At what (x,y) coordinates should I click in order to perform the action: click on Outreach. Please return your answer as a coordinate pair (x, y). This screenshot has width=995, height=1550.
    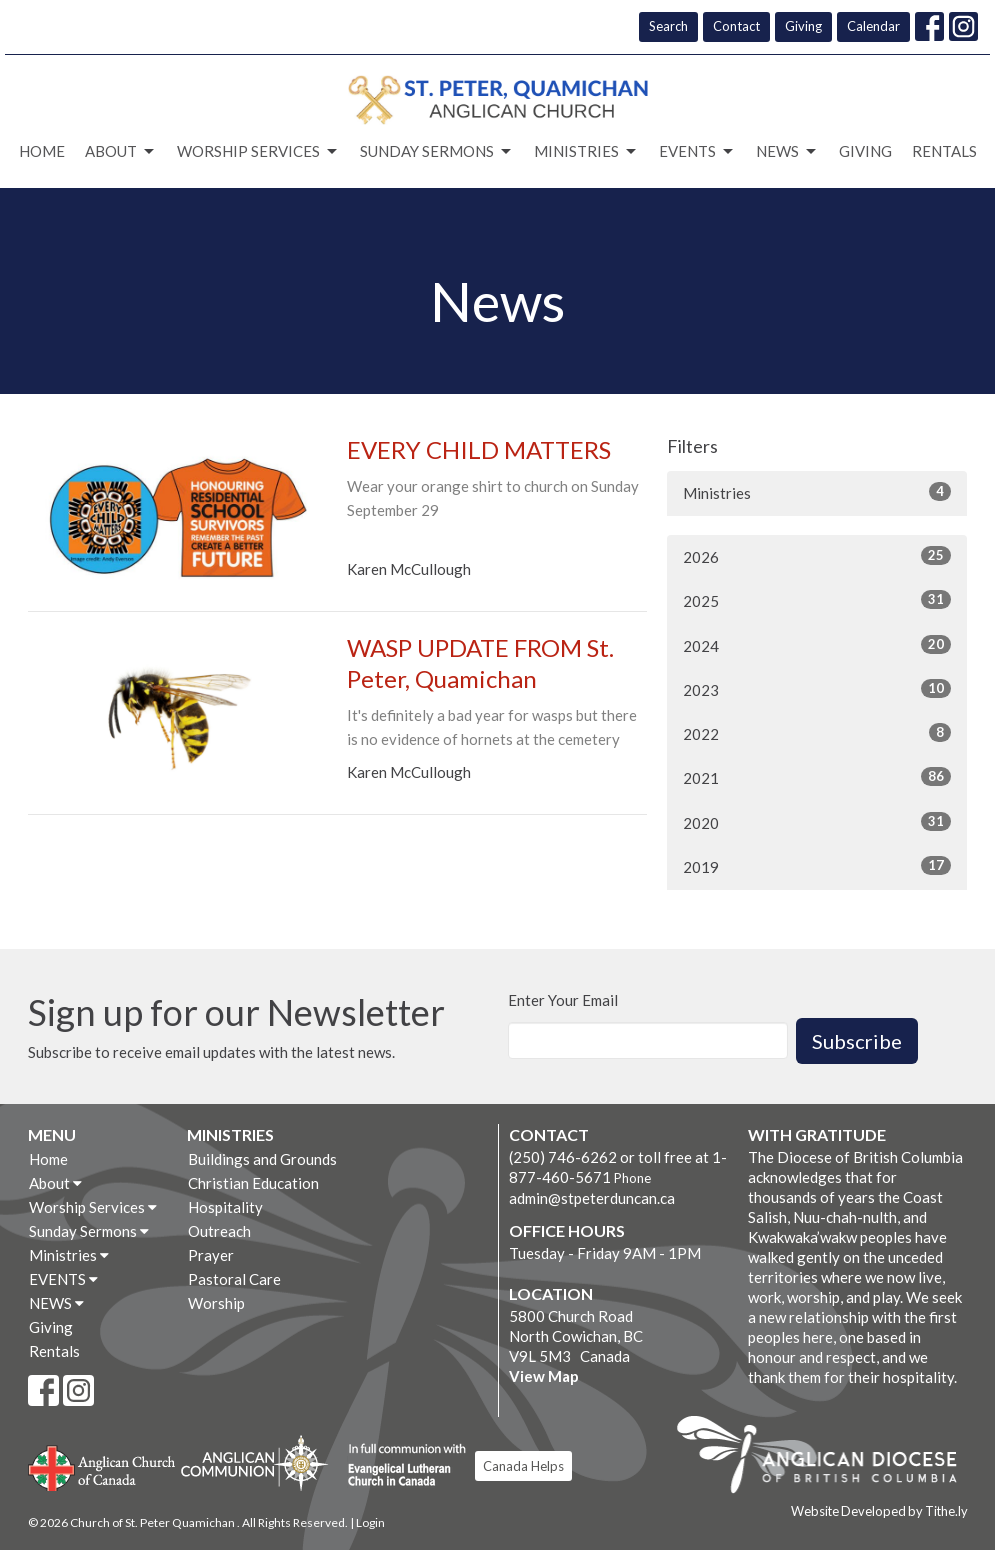
    Looking at the image, I should click on (219, 1231).